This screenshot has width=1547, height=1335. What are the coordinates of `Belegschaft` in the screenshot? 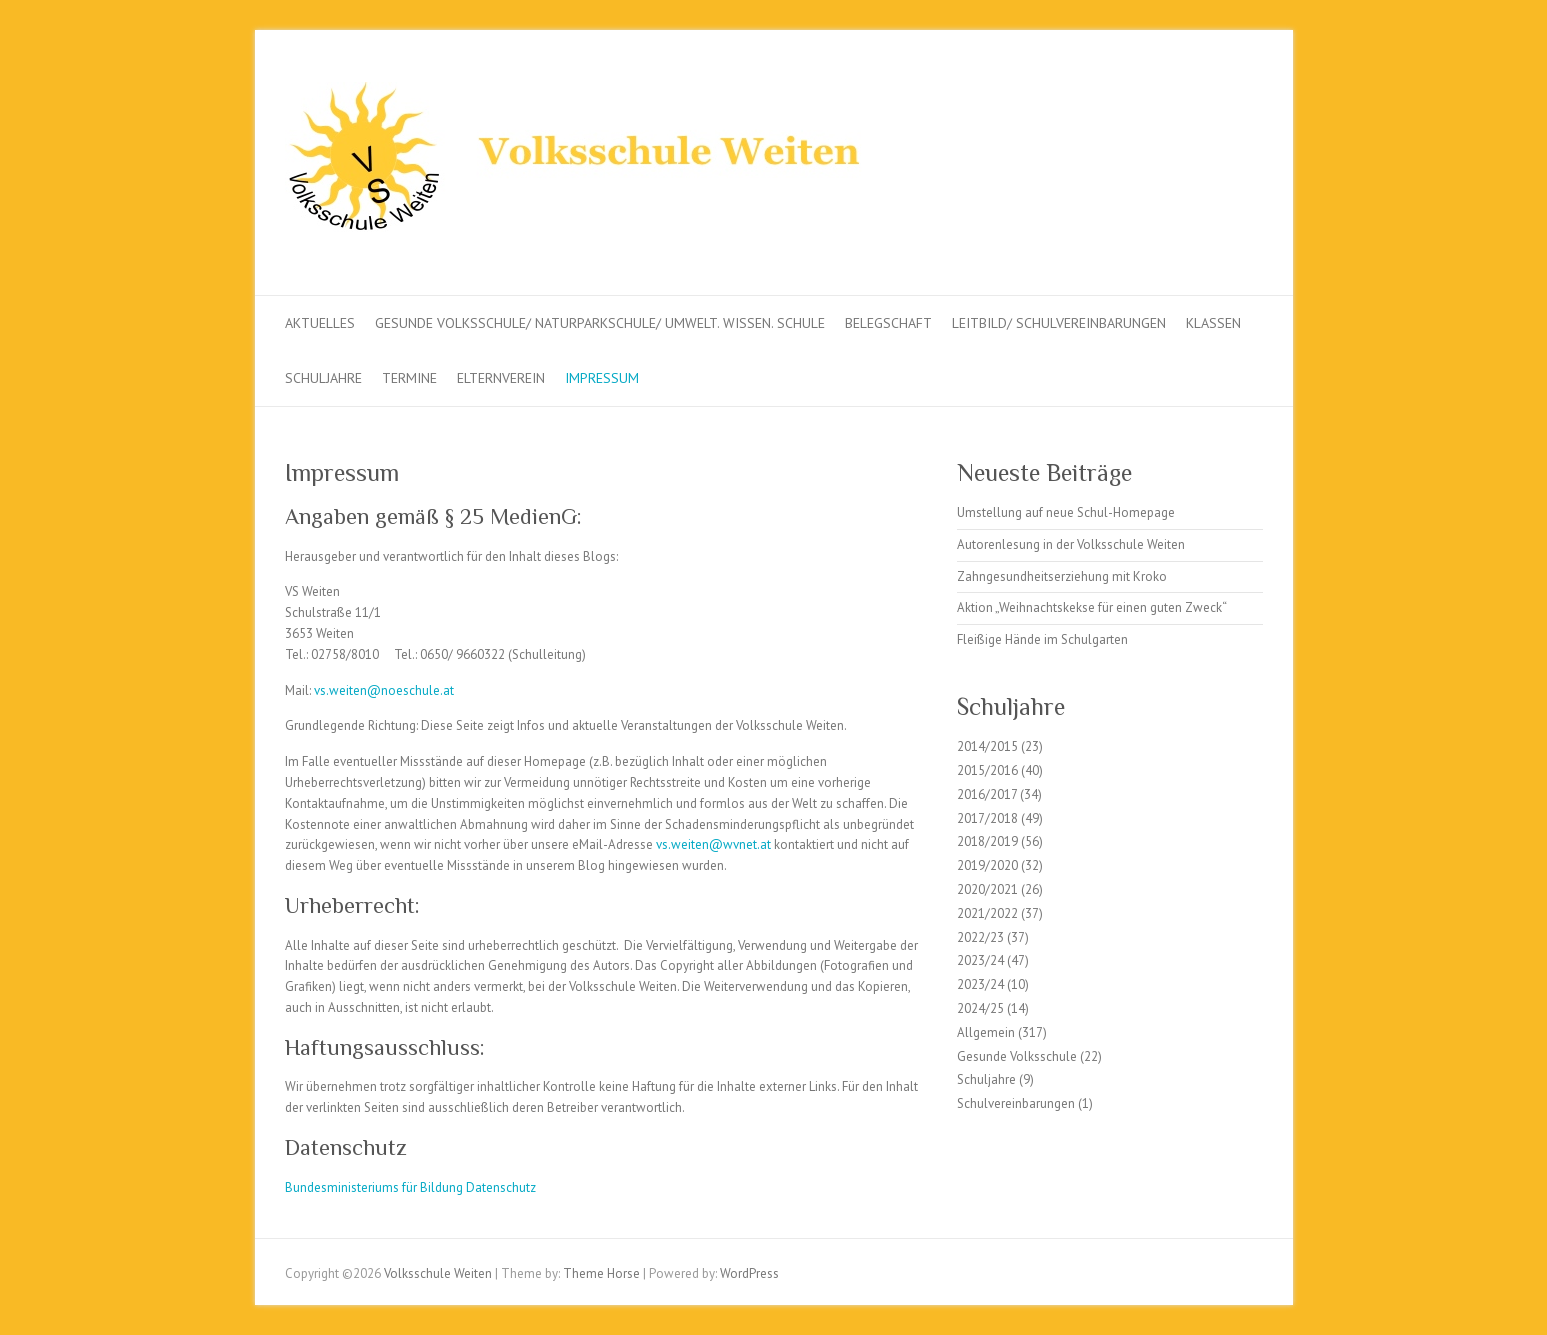 It's located at (888, 323).